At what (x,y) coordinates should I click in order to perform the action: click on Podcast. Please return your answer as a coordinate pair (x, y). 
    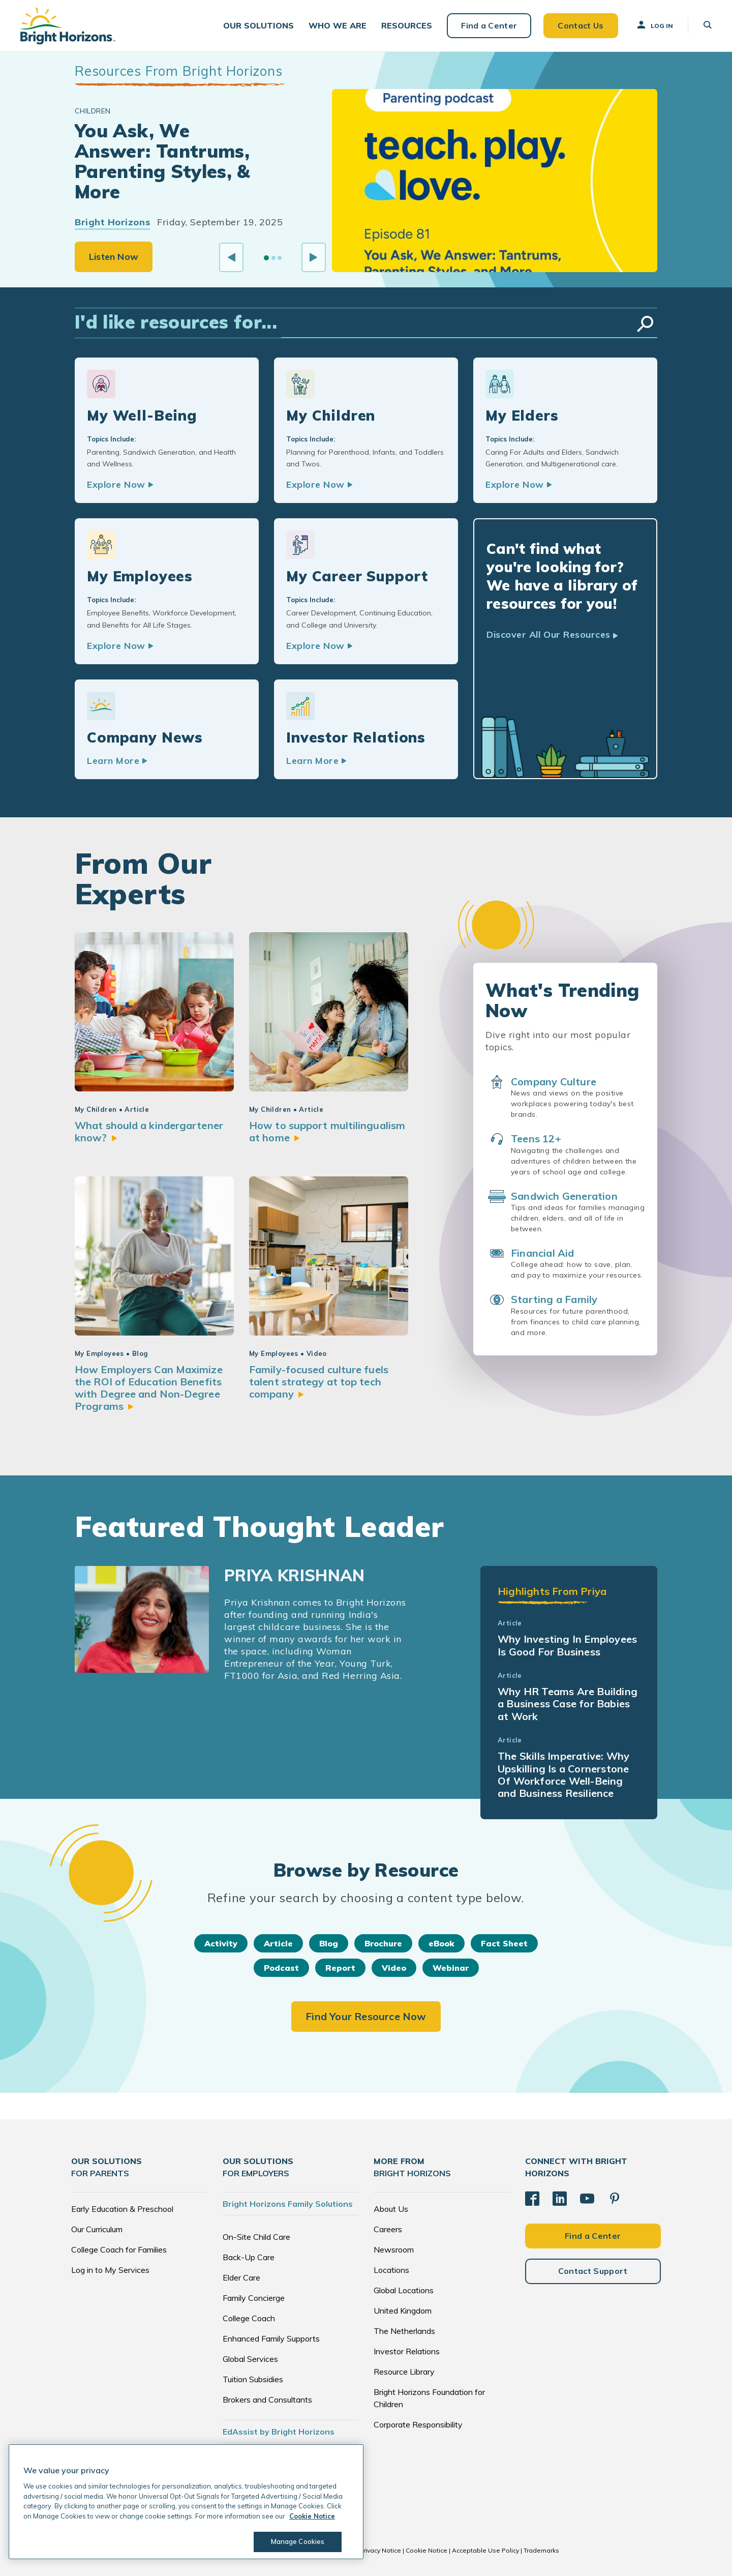
    Looking at the image, I should click on (281, 1968).